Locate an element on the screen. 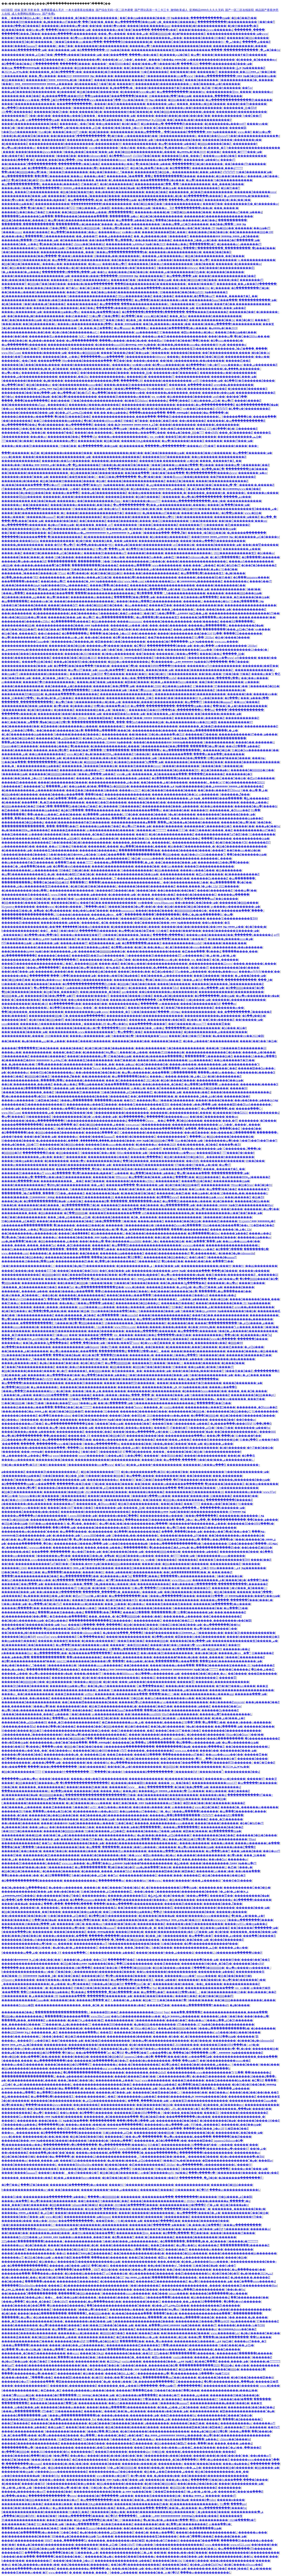 Image resolution: width=282 pixels, height=2576 pixels. ����ŷ���ղ��������� is located at coordinates (52, 1766).